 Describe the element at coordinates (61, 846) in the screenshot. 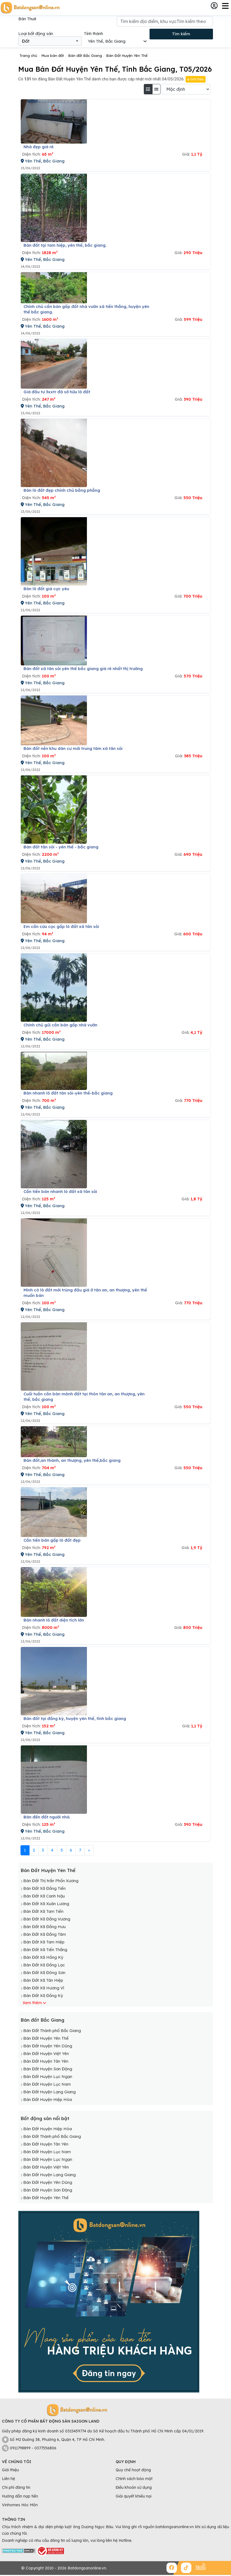

I see `Bán đất tân sỏi - yên thế - bắc giang` at that location.